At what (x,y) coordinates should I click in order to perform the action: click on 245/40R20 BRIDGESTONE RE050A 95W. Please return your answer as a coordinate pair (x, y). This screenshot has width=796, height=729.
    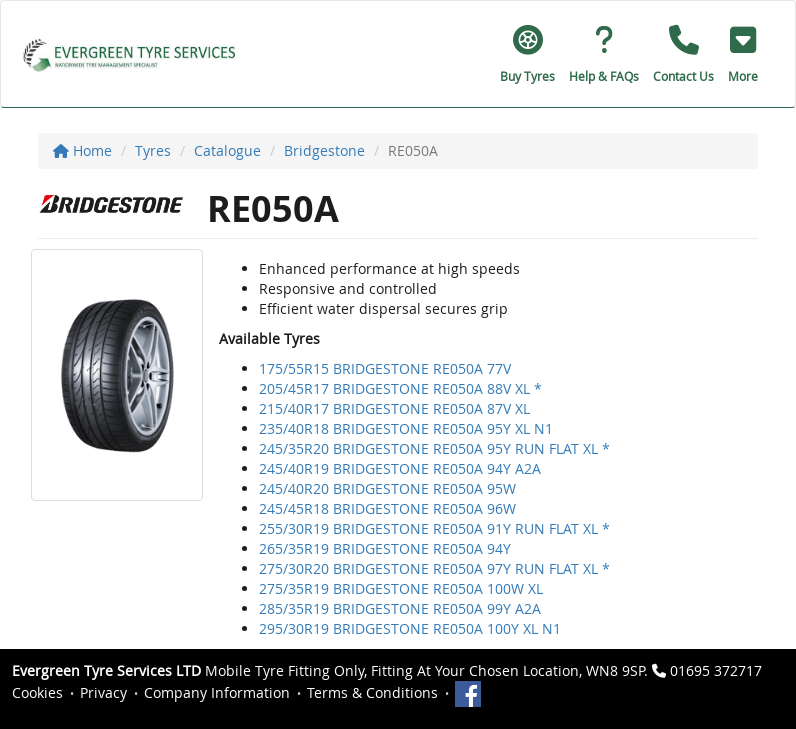
    Looking at the image, I should click on (387, 488).